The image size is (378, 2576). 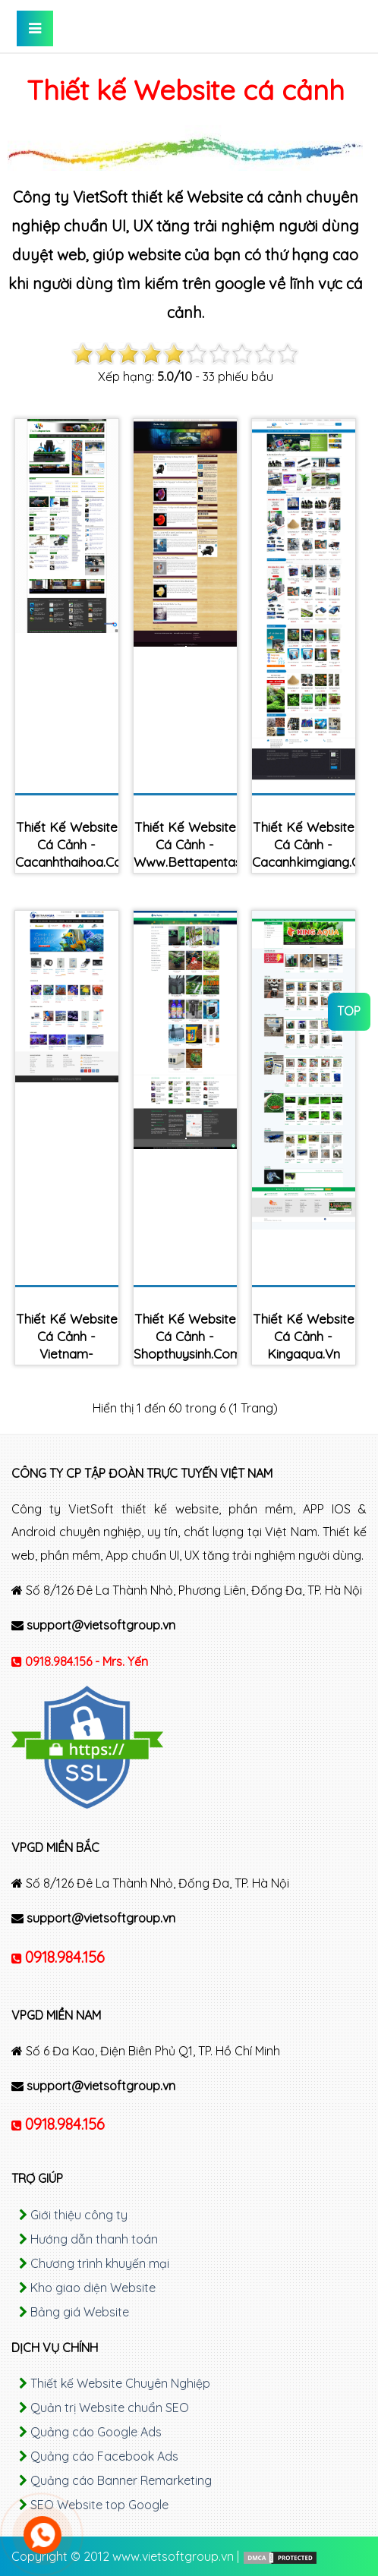 I want to click on Thiết kế Website cá cảnh - kingaqua.vn, so click(x=303, y=1336).